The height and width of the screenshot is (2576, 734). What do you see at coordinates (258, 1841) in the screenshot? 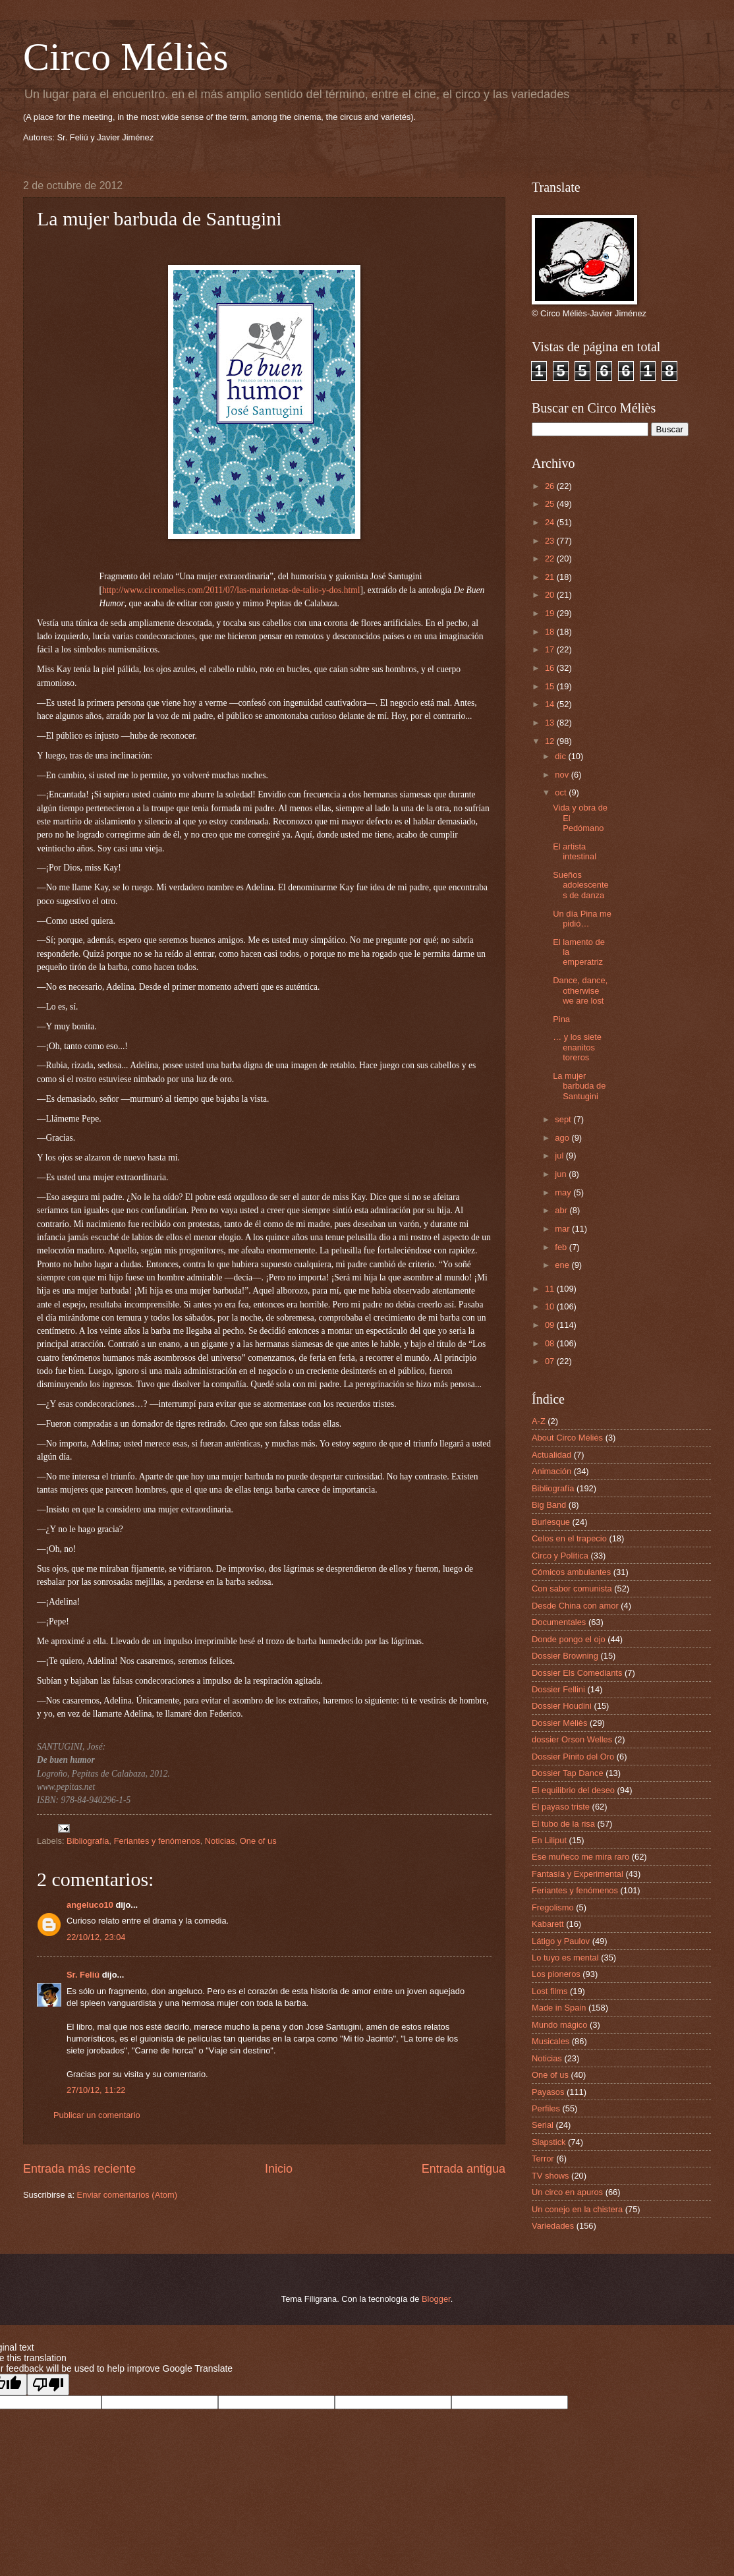
I see `One of us` at bounding box center [258, 1841].